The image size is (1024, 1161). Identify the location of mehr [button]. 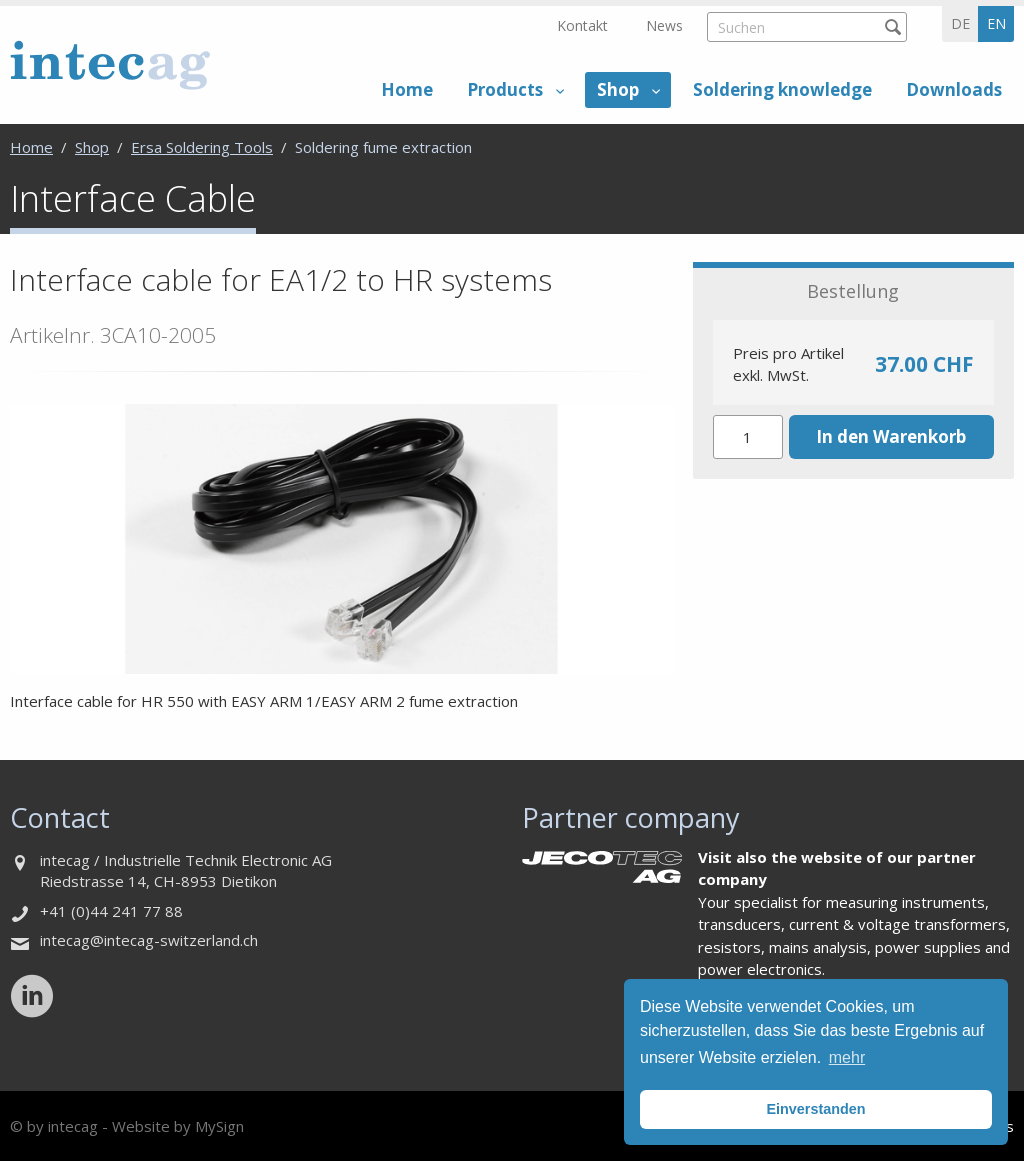
(847, 1057).